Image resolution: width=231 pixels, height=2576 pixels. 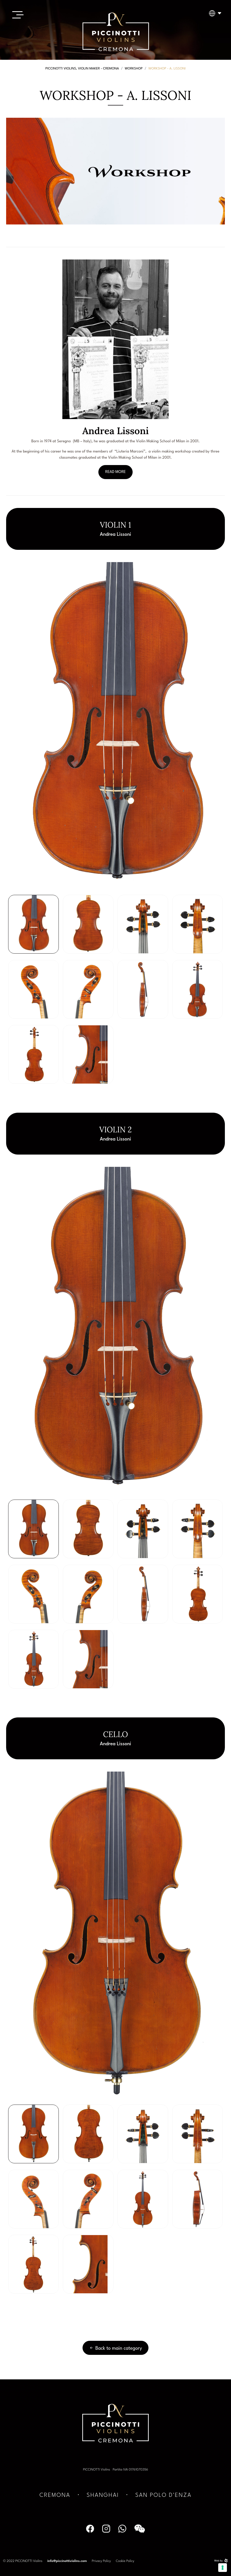 I want to click on Piccinotti Violins, violin maker - Cremona, so click(x=82, y=68).